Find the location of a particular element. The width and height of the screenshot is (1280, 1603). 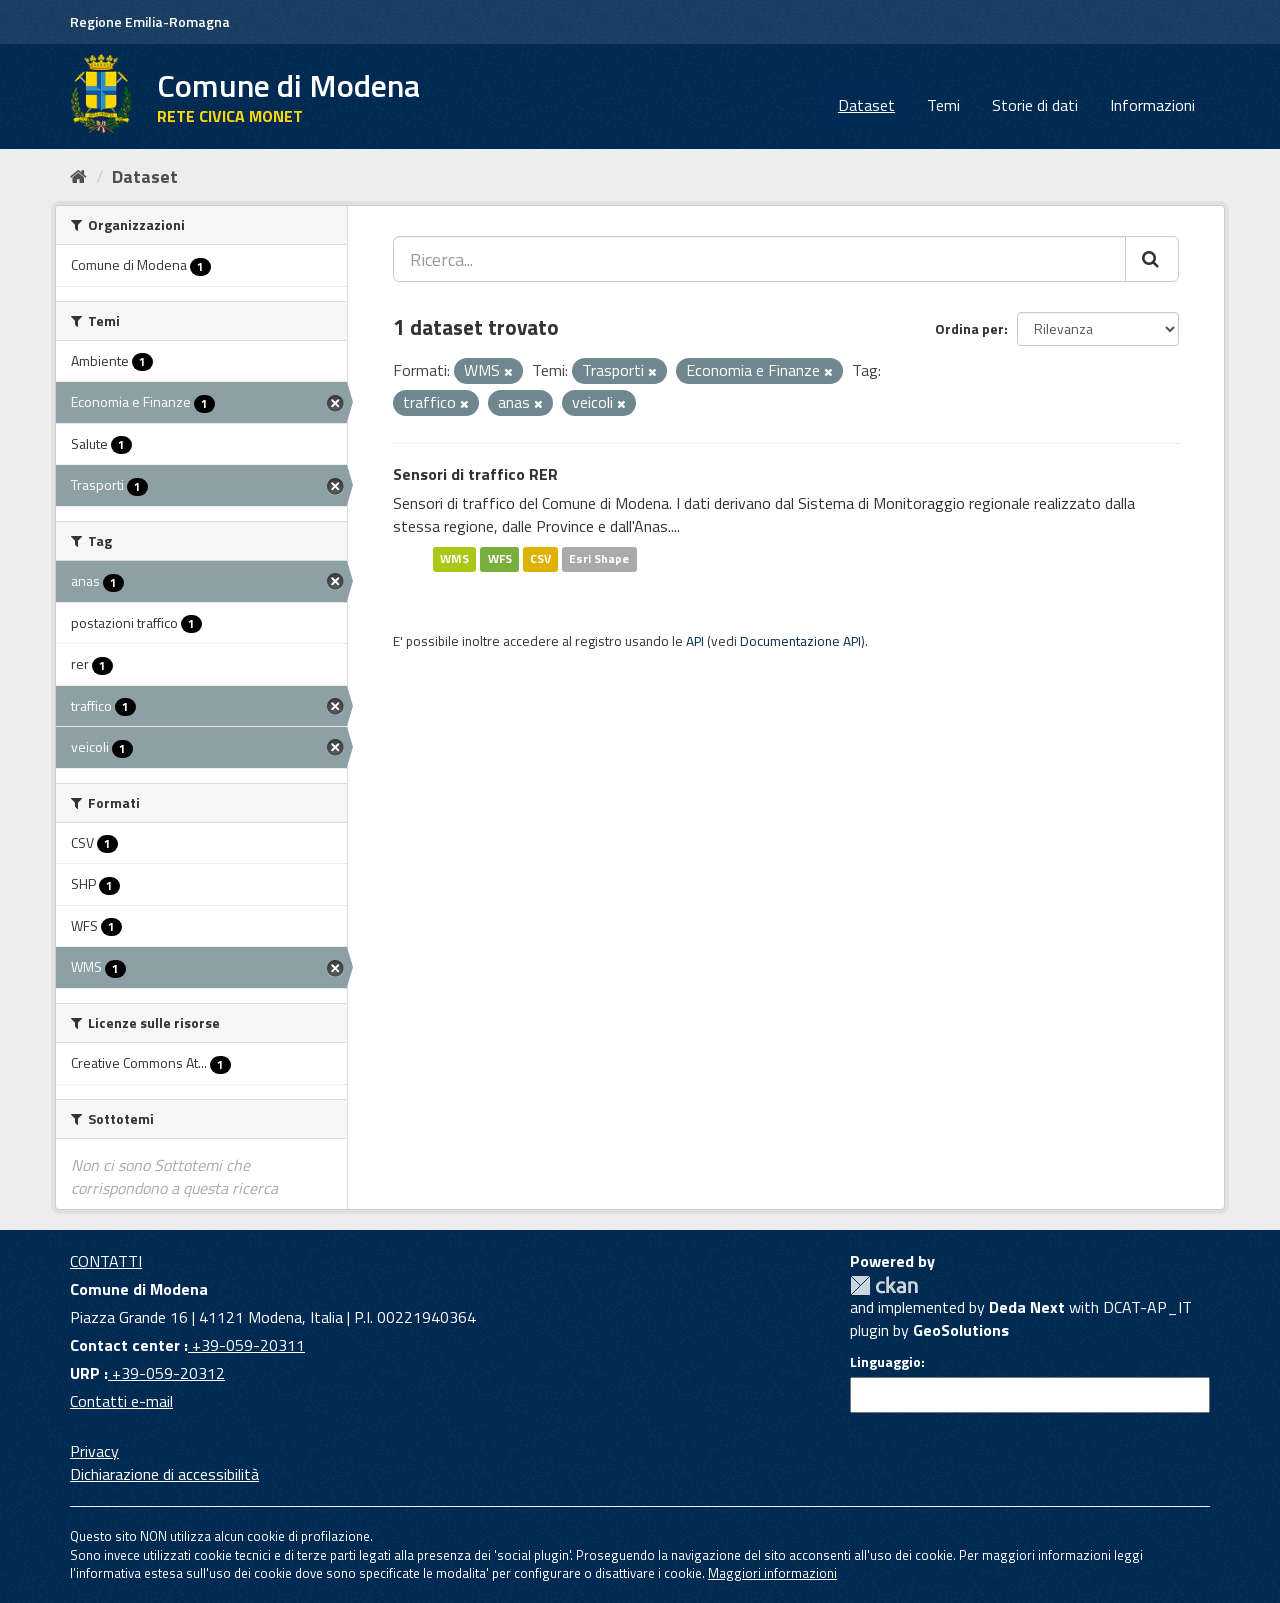

Dataset is located at coordinates (866, 105).